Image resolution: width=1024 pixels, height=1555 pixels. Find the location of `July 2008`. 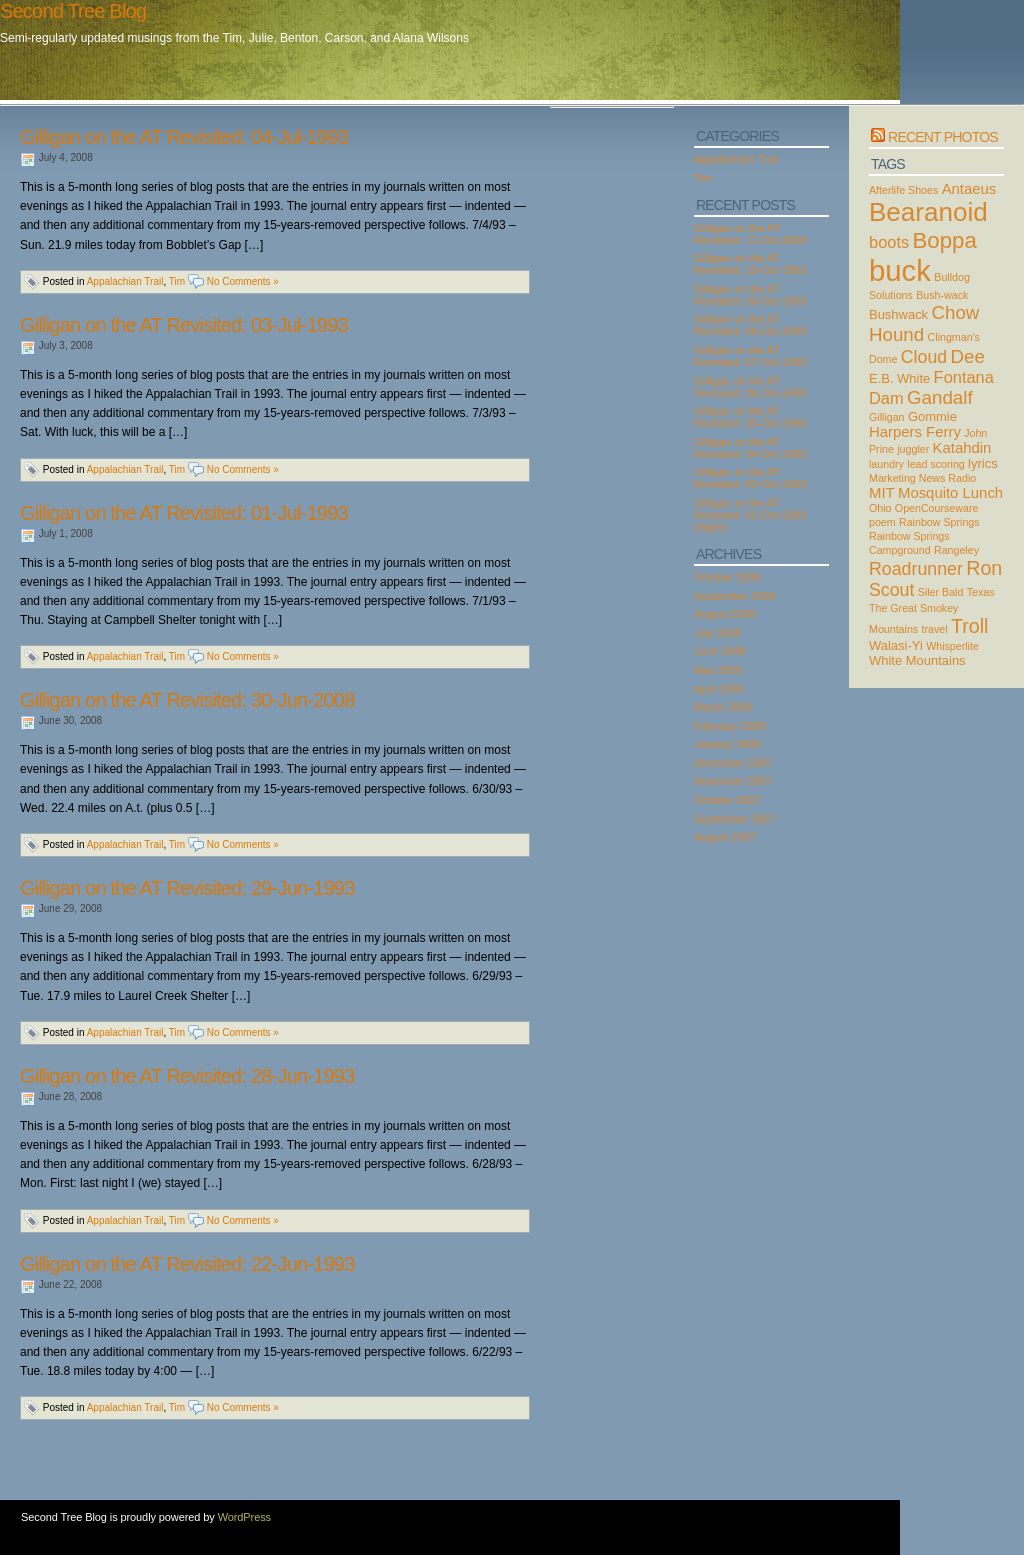

July 2008 is located at coordinates (717, 633).